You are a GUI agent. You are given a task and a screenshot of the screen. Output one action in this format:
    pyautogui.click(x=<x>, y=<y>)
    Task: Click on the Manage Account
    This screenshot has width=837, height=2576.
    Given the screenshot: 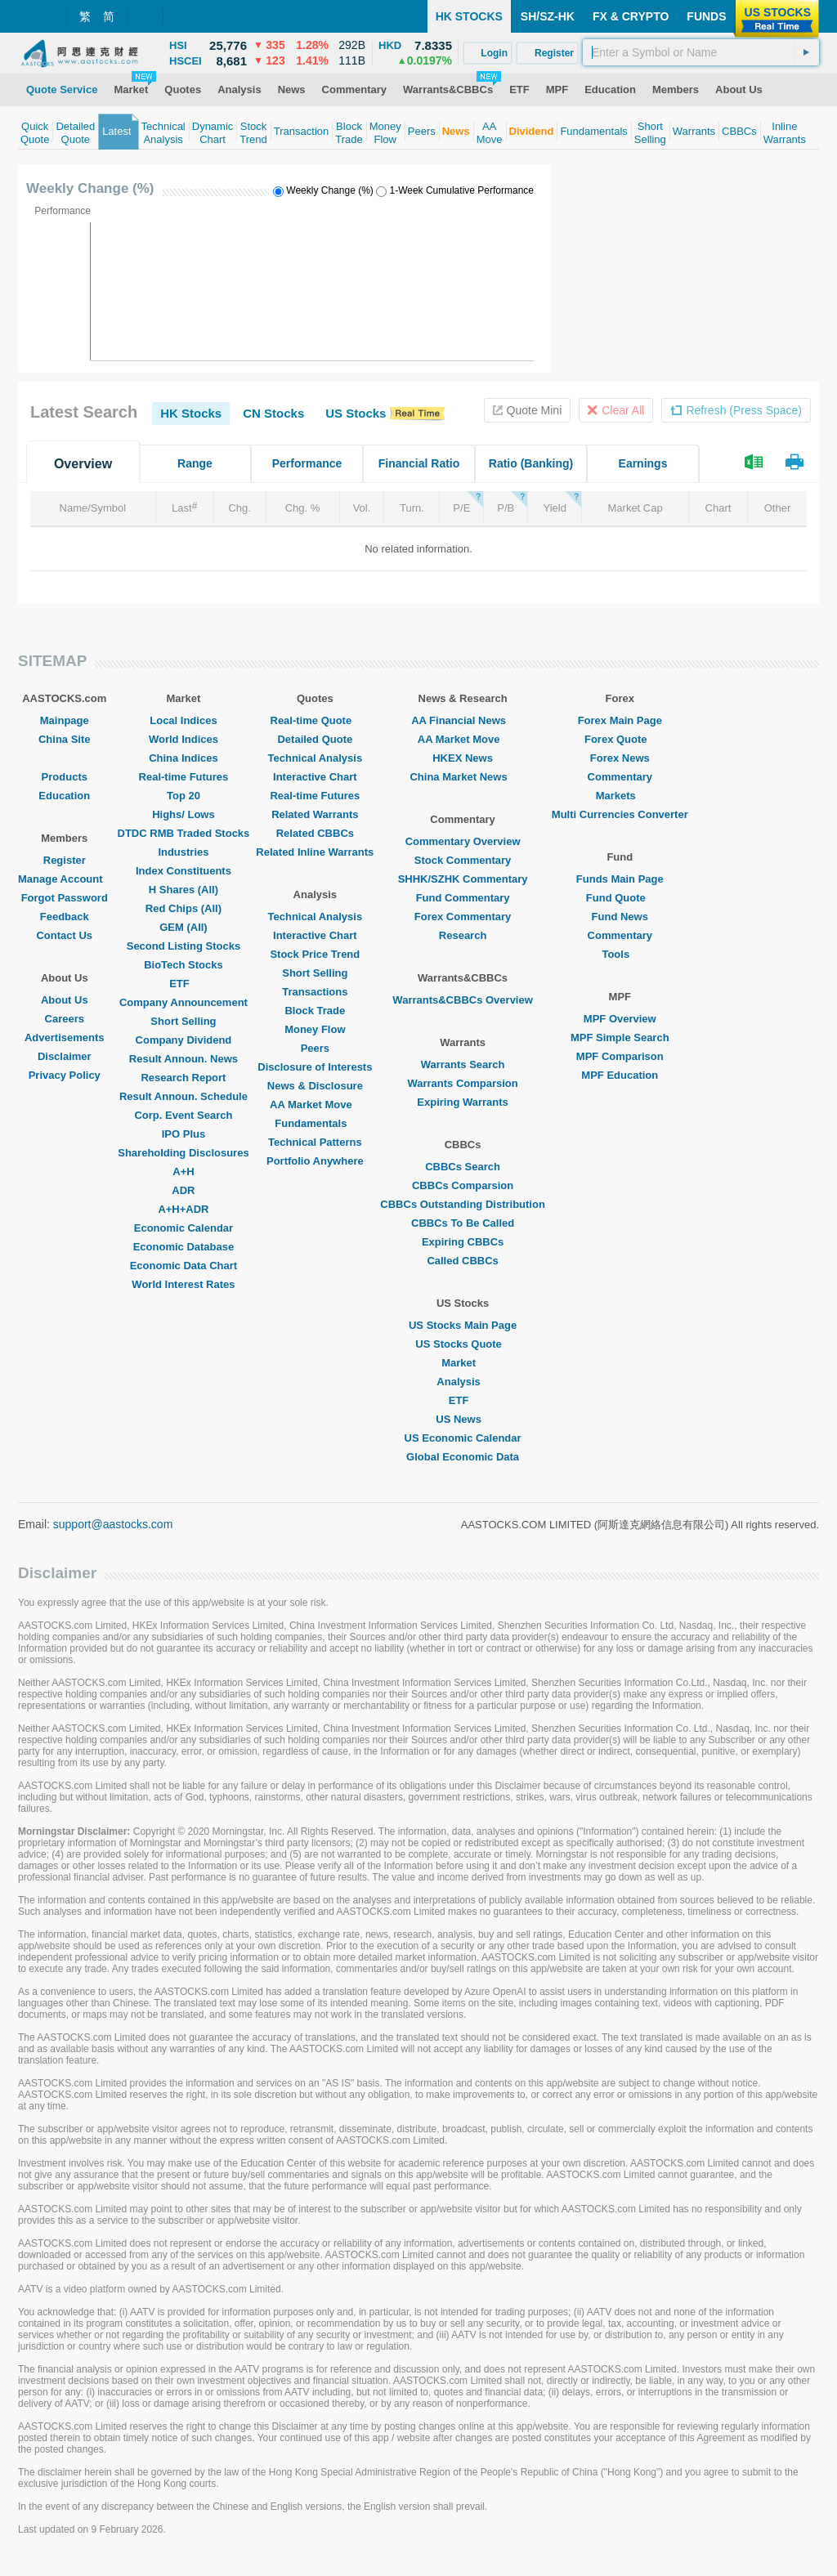 What is the action you would take?
    pyautogui.click(x=64, y=879)
    